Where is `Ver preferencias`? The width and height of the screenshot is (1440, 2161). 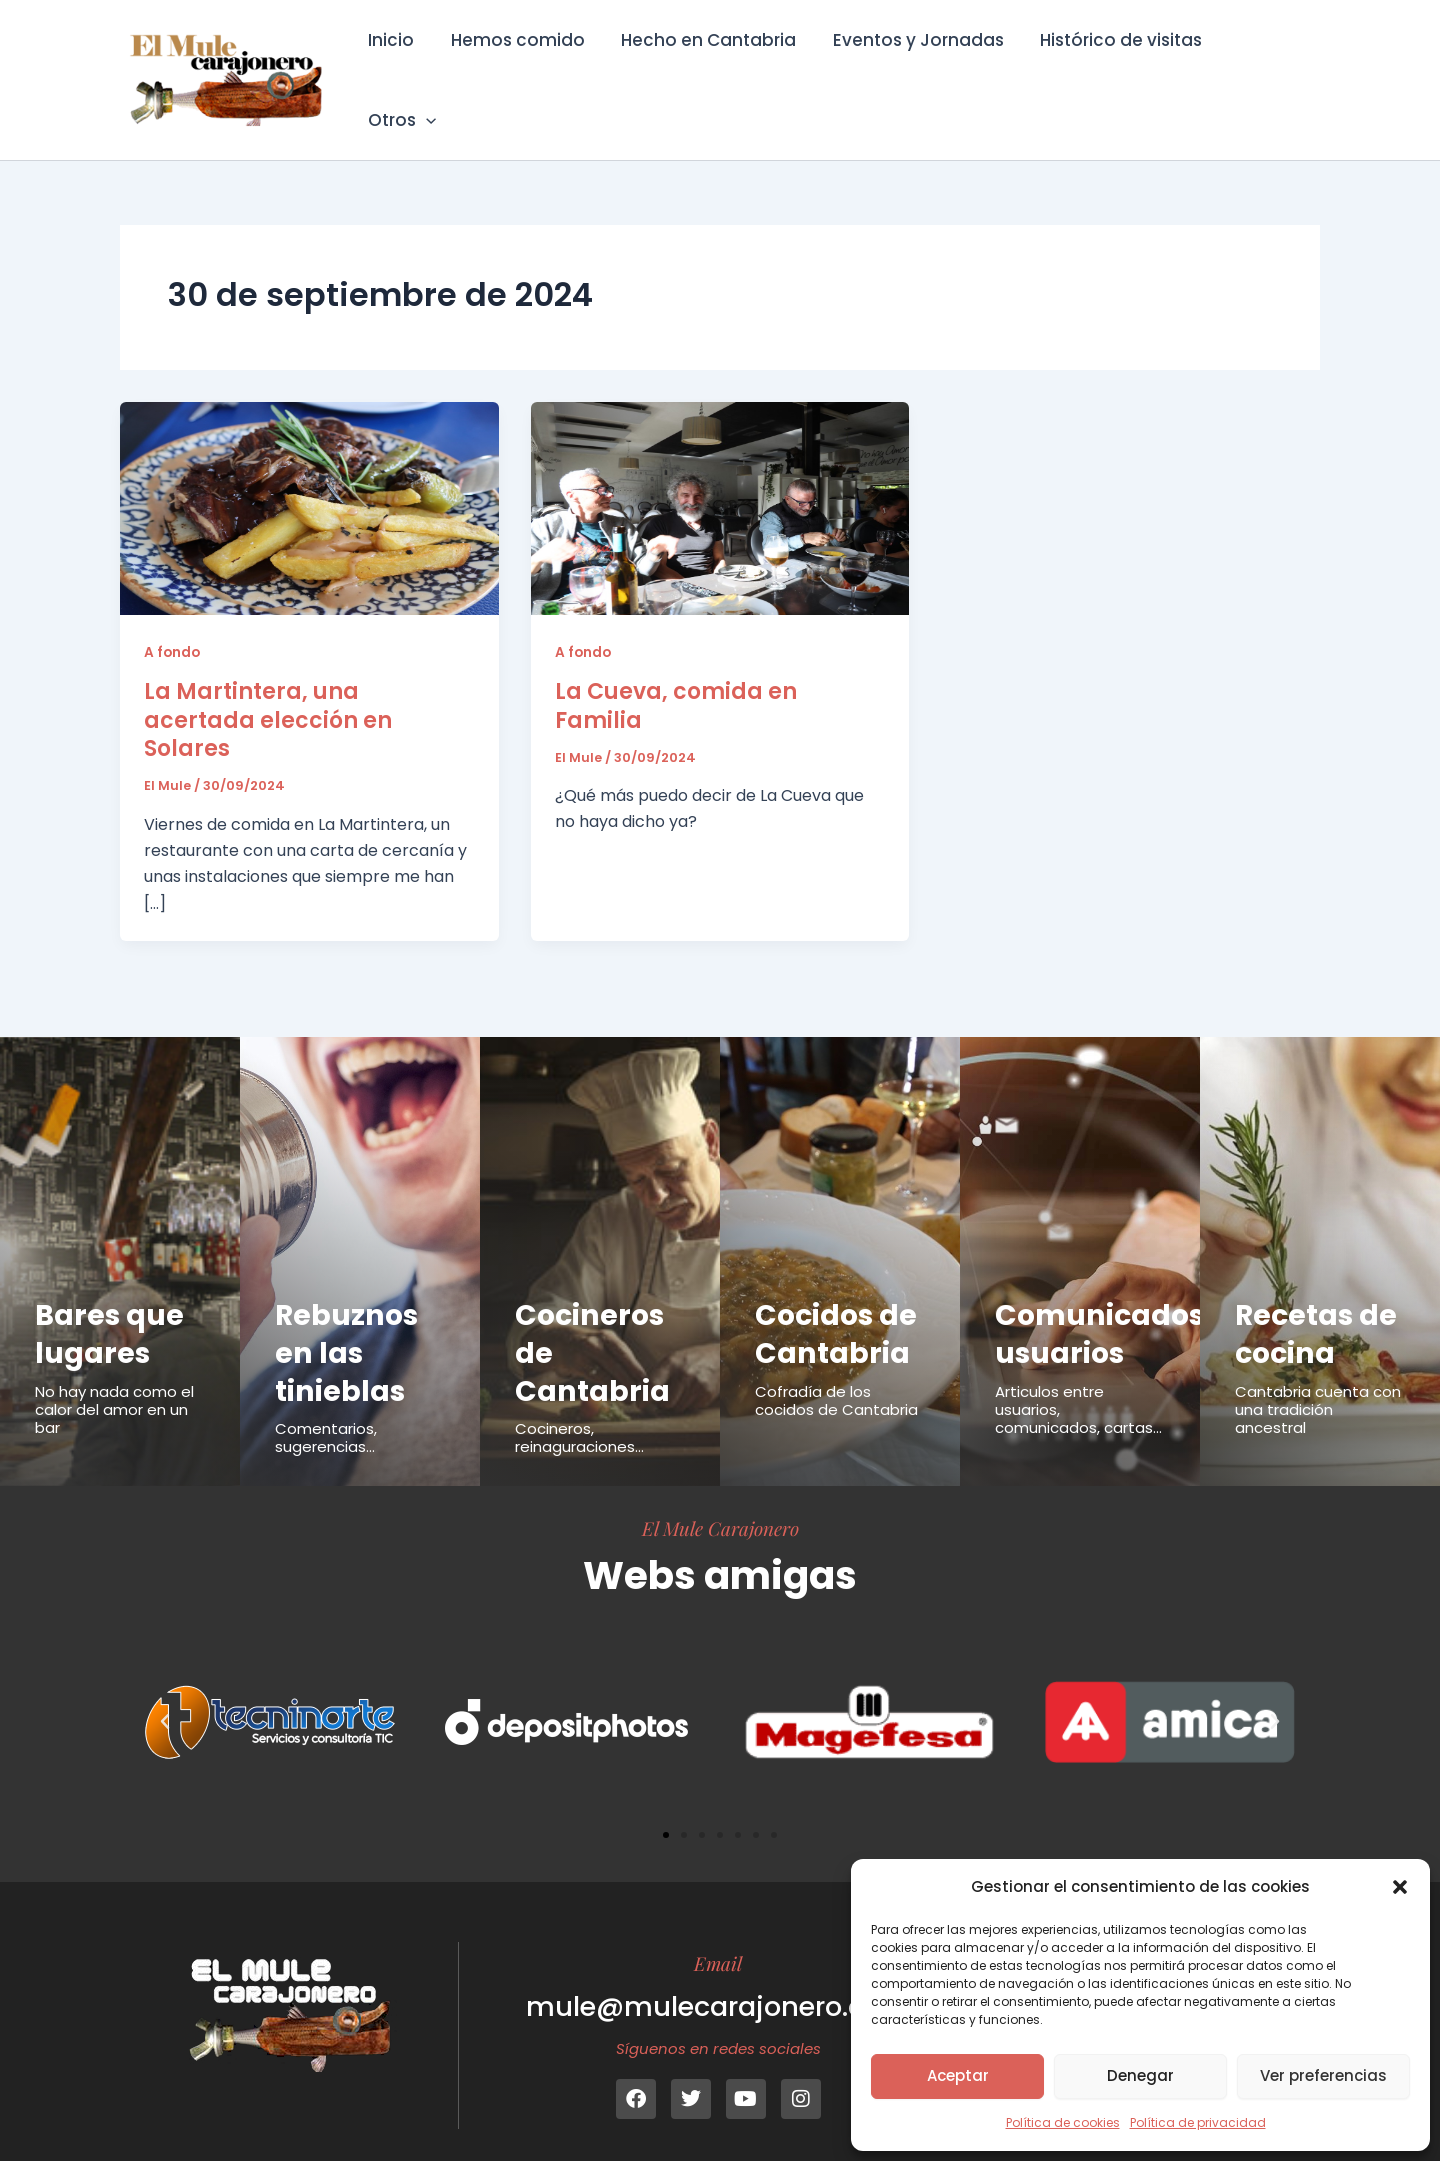 Ver preferencias is located at coordinates (1323, 2075).